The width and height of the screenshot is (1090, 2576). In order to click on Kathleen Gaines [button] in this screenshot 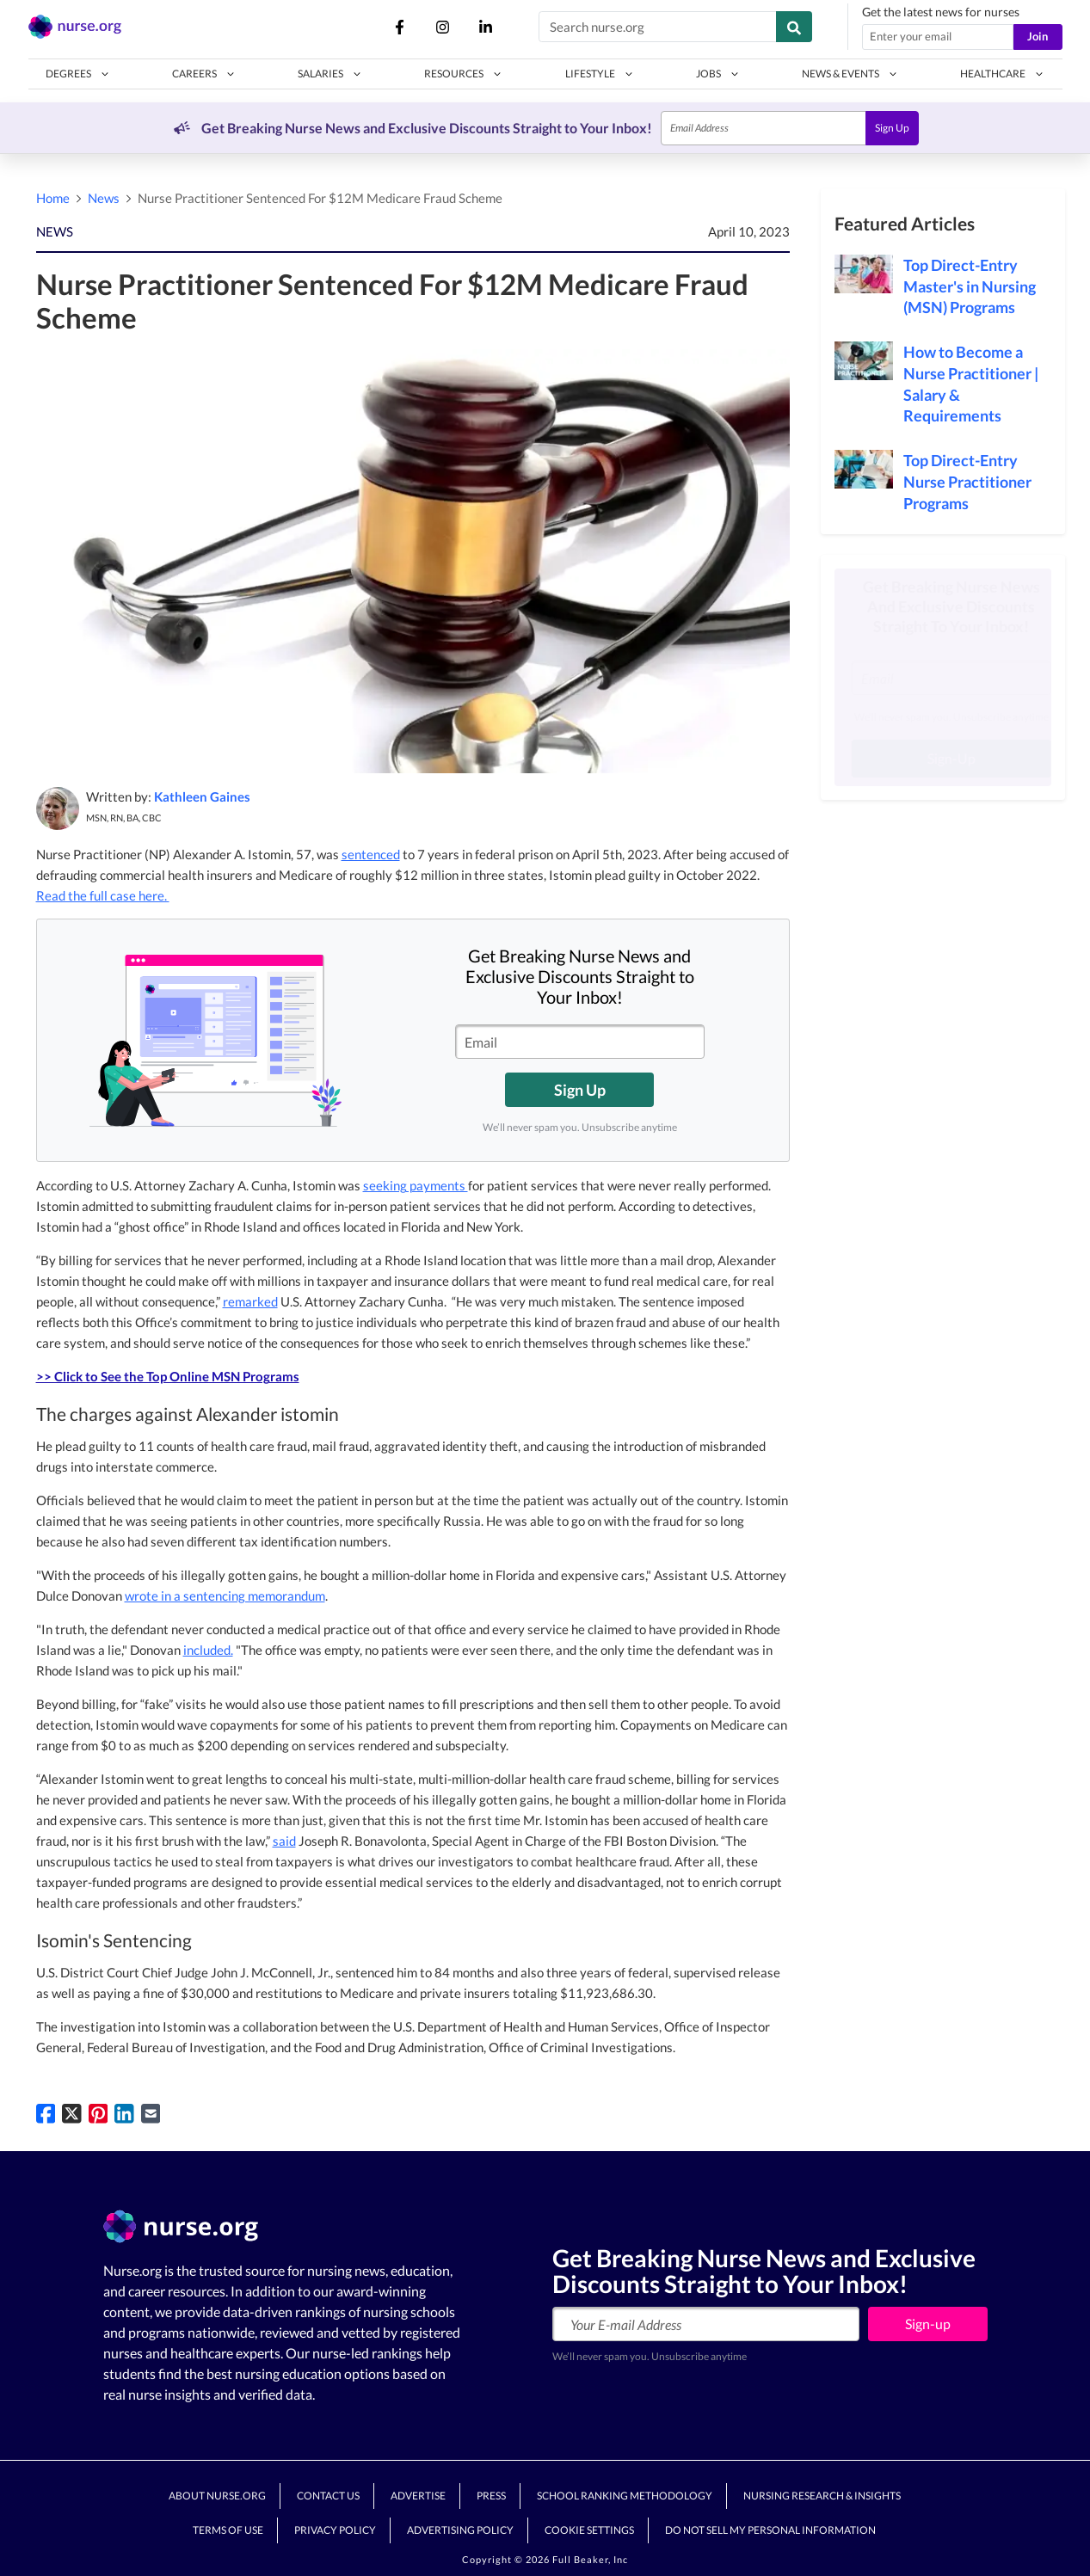, I will do `click(202, 796)`.